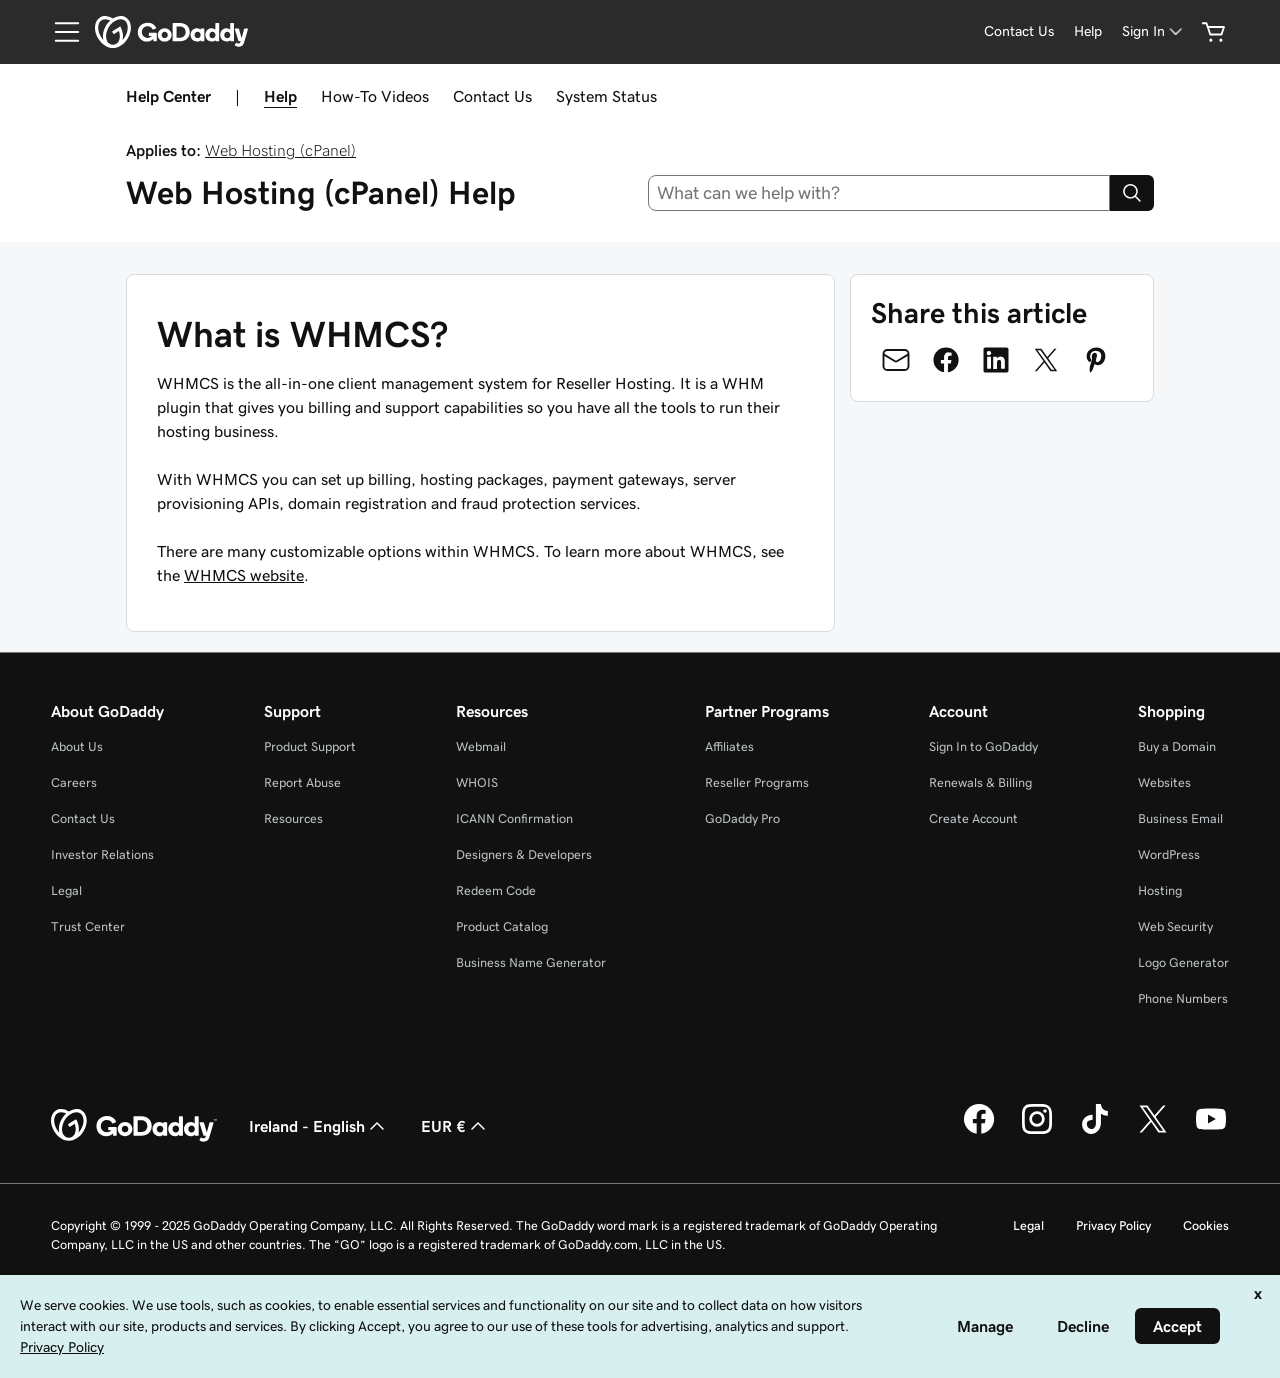 This screenshot has height=1378, width=1280. What do you see at coordinates (1154, 31) in the screenshot?
I see `[Sign In]` at bounding box center [1154, 31].